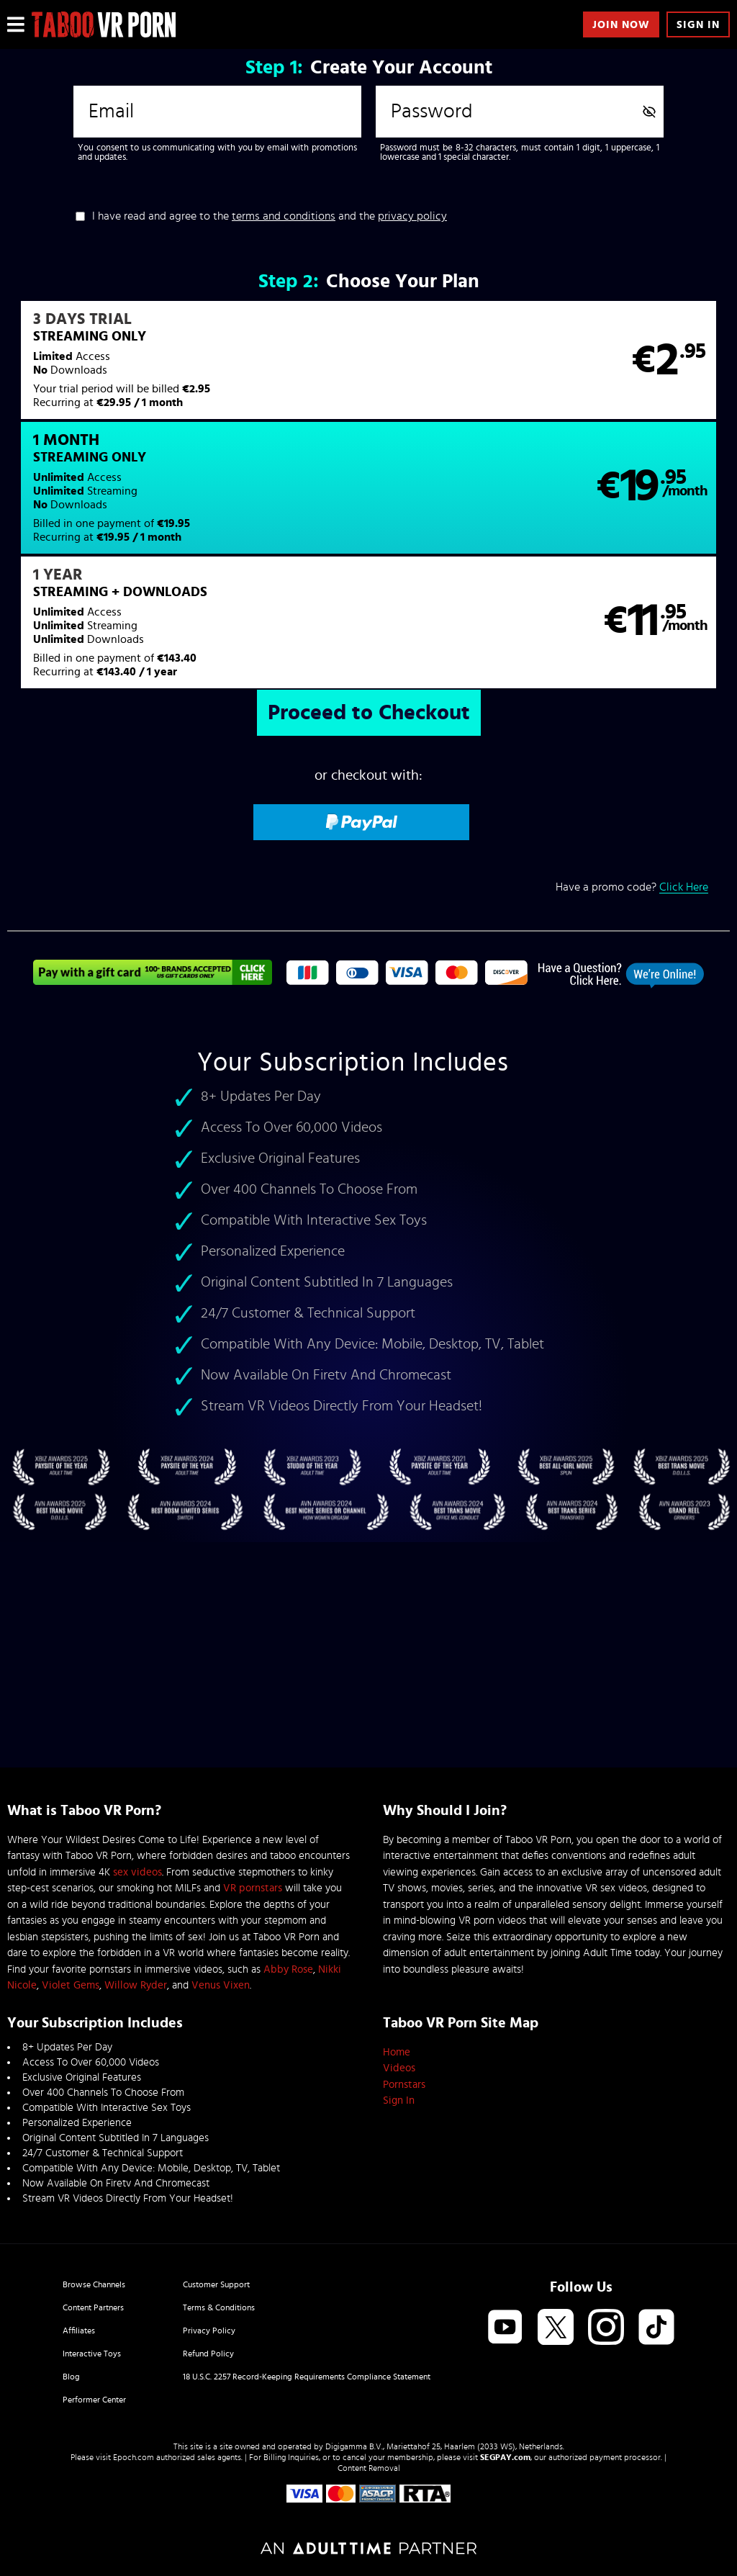 The width and height of the screenshot is (737, 2576). What do you see at coordinates (252, 1888) in the screenshot?
I see `VR pornstars` at bounding box center [252, 1888].